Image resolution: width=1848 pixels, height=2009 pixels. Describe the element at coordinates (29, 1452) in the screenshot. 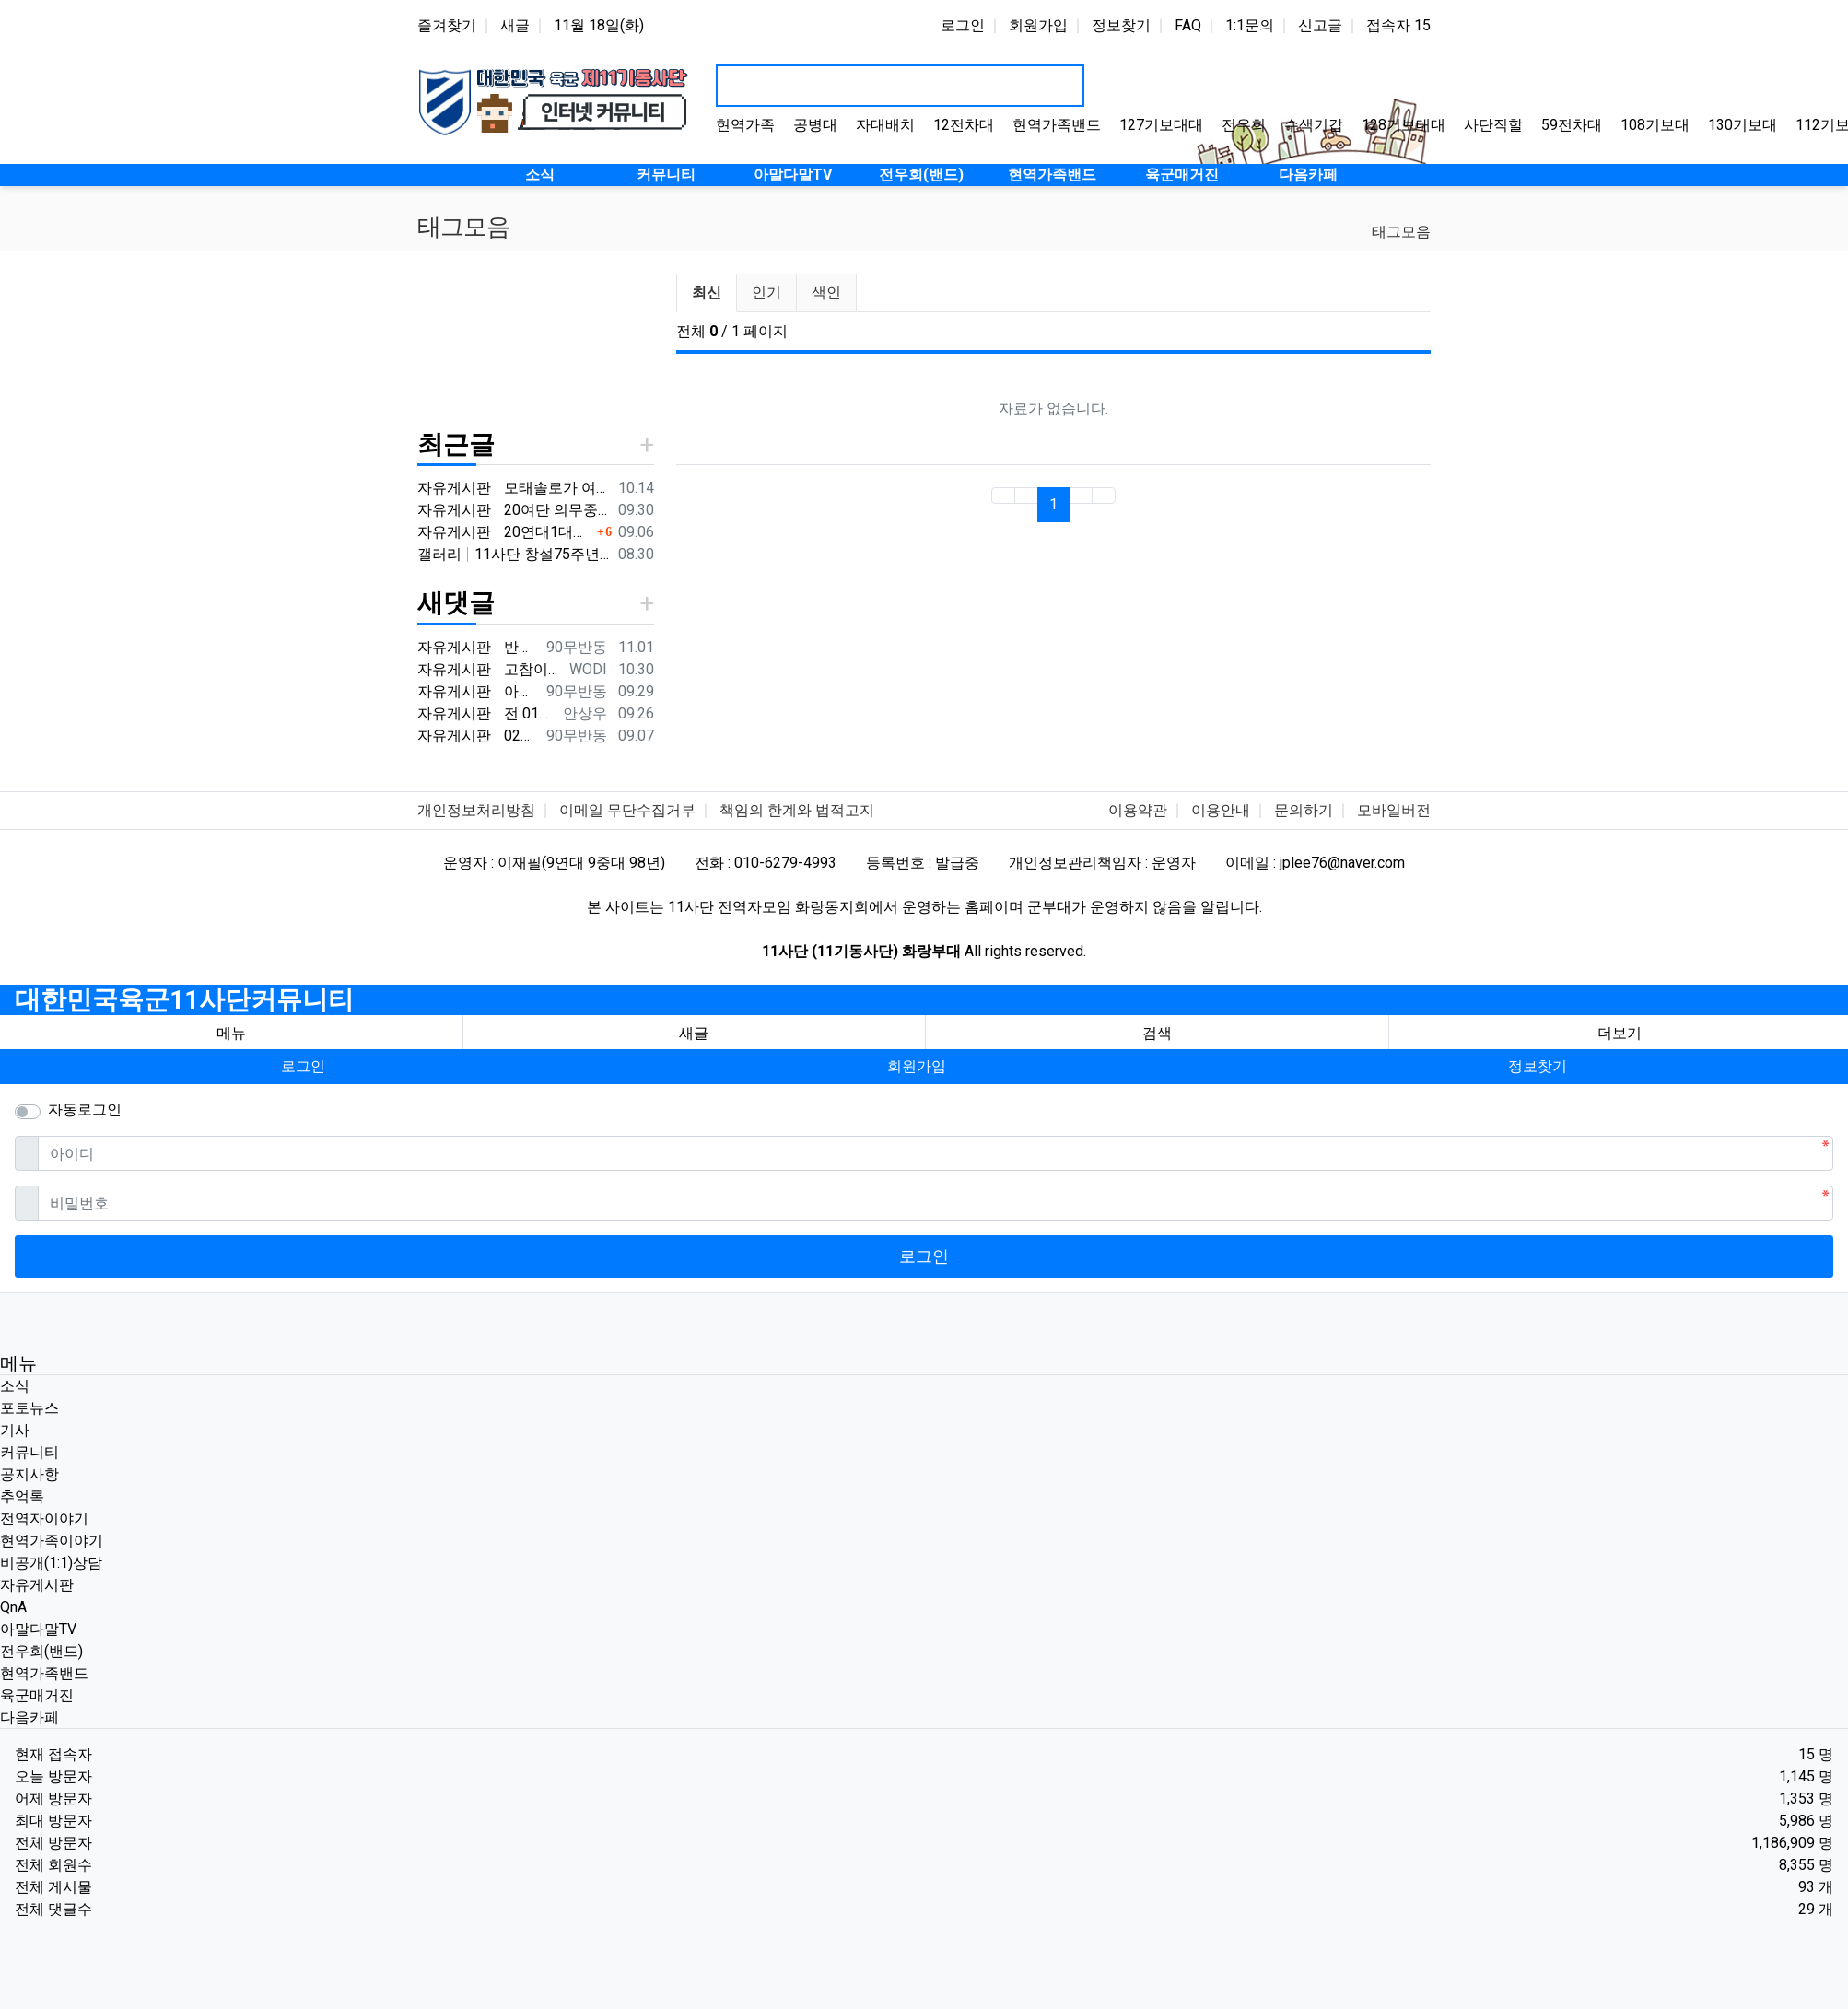

I see `커뮤니티` at that location.